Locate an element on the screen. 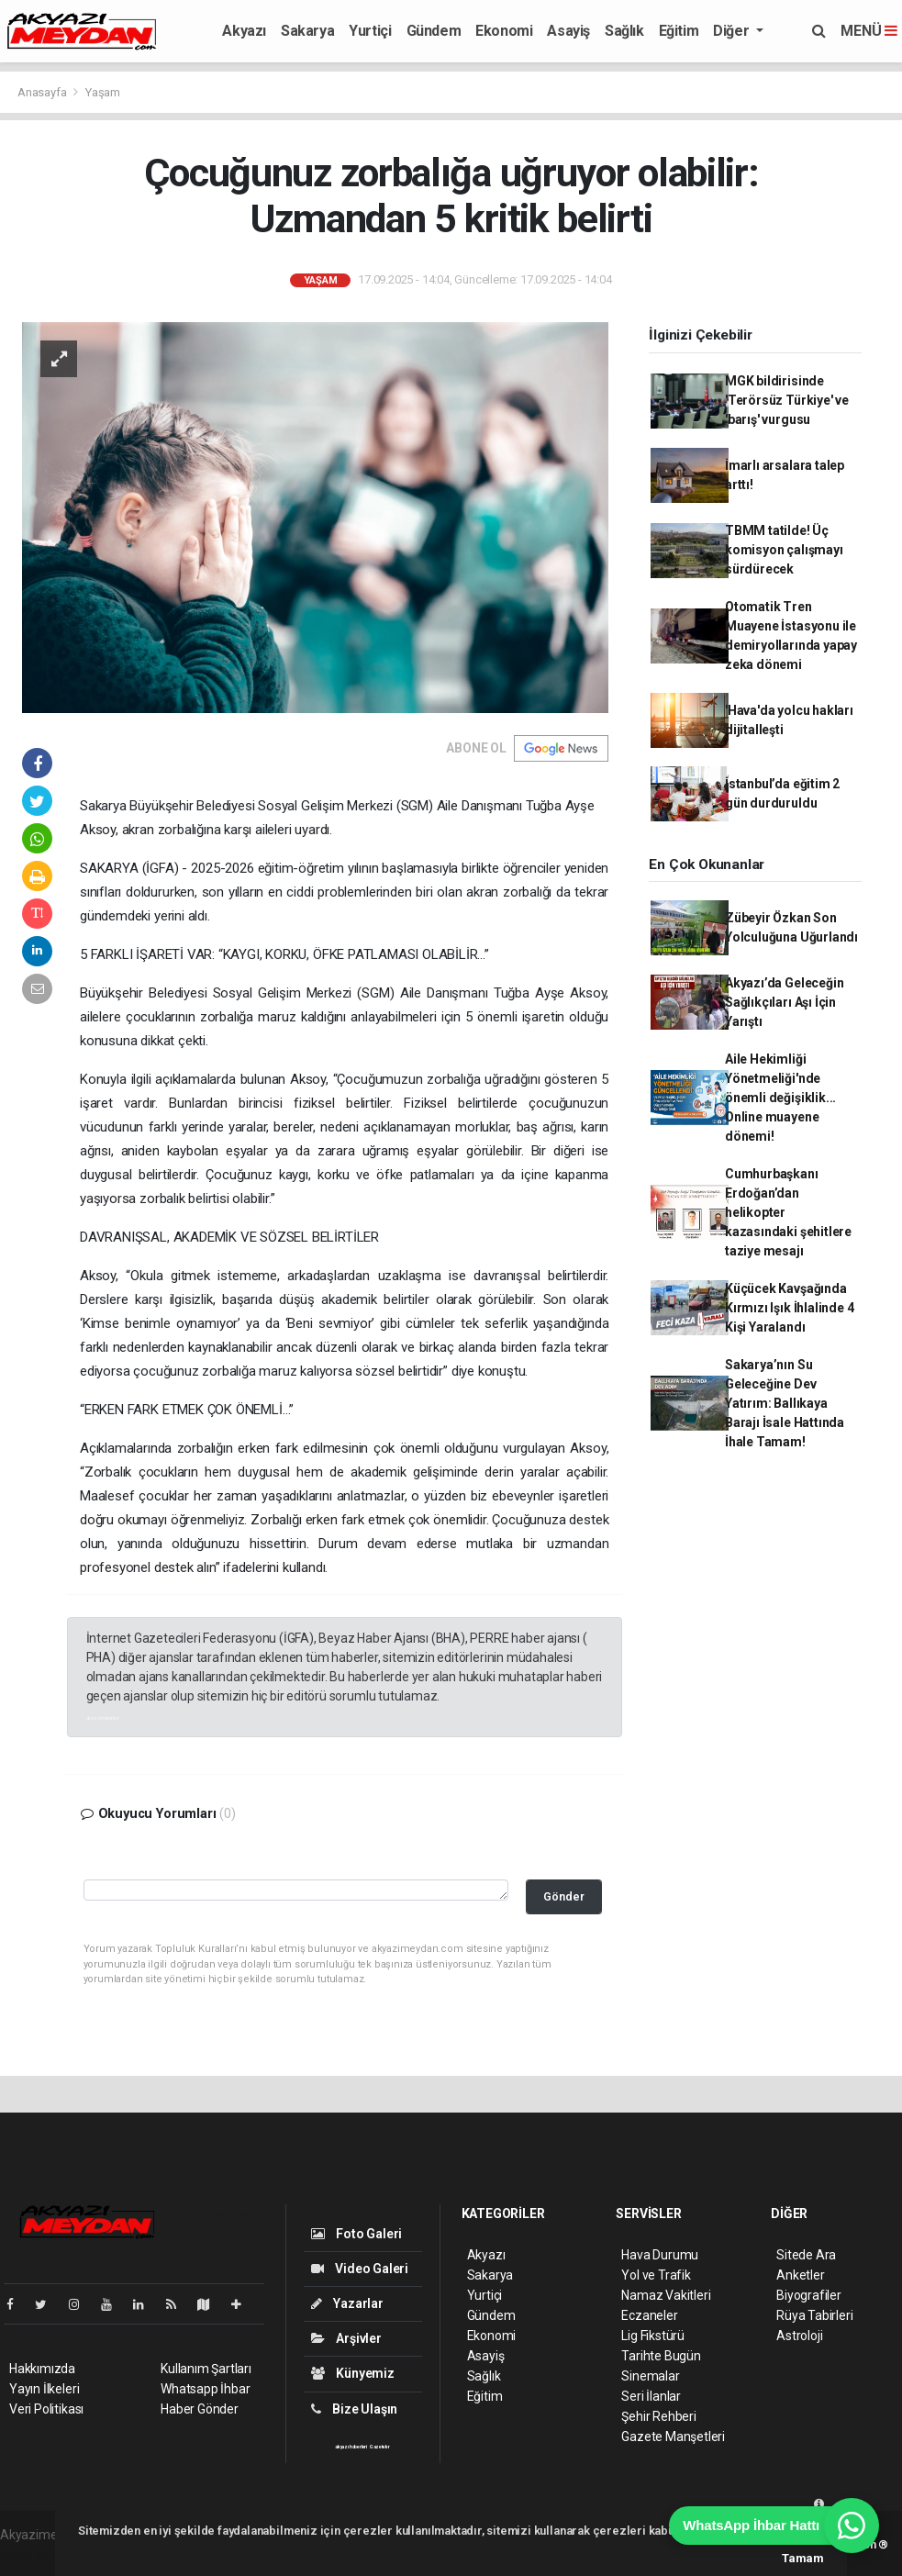  Foto Galeri is located at coordinates (357, 2233).